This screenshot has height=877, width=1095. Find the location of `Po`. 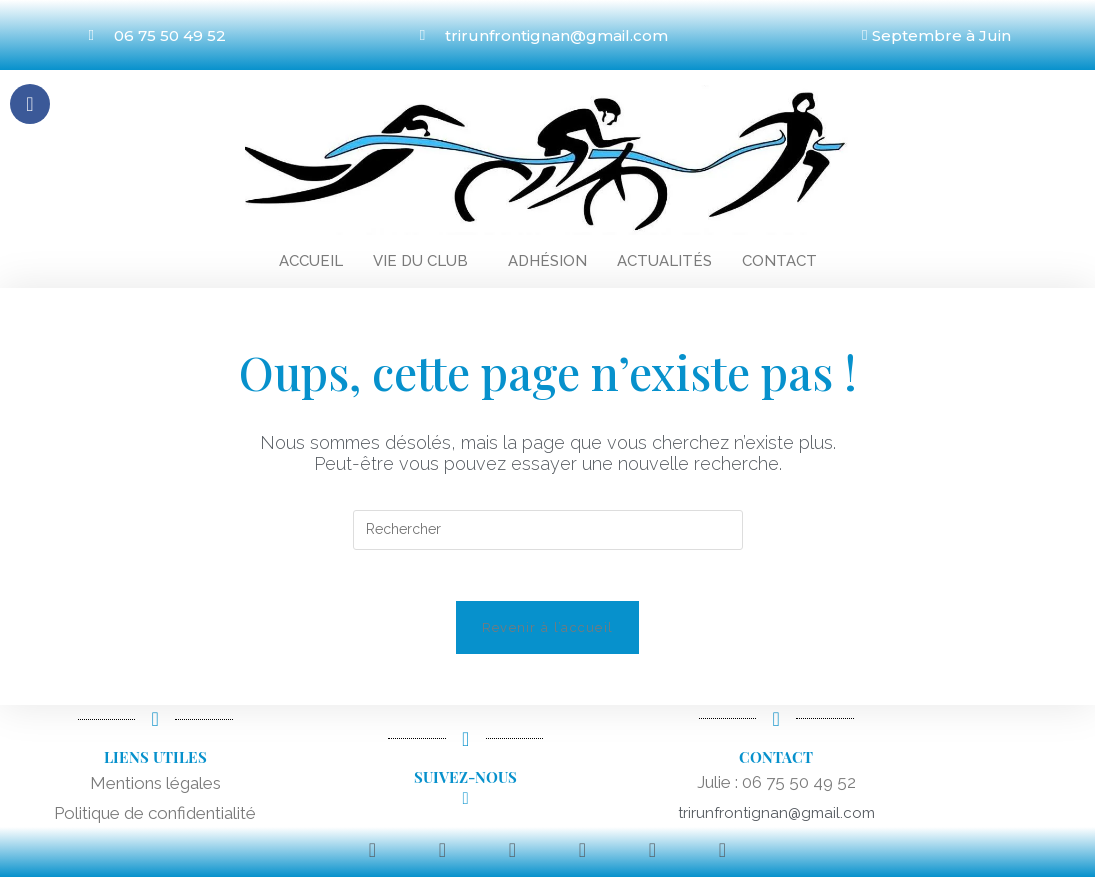

Po is located at coordinates (64, 823).